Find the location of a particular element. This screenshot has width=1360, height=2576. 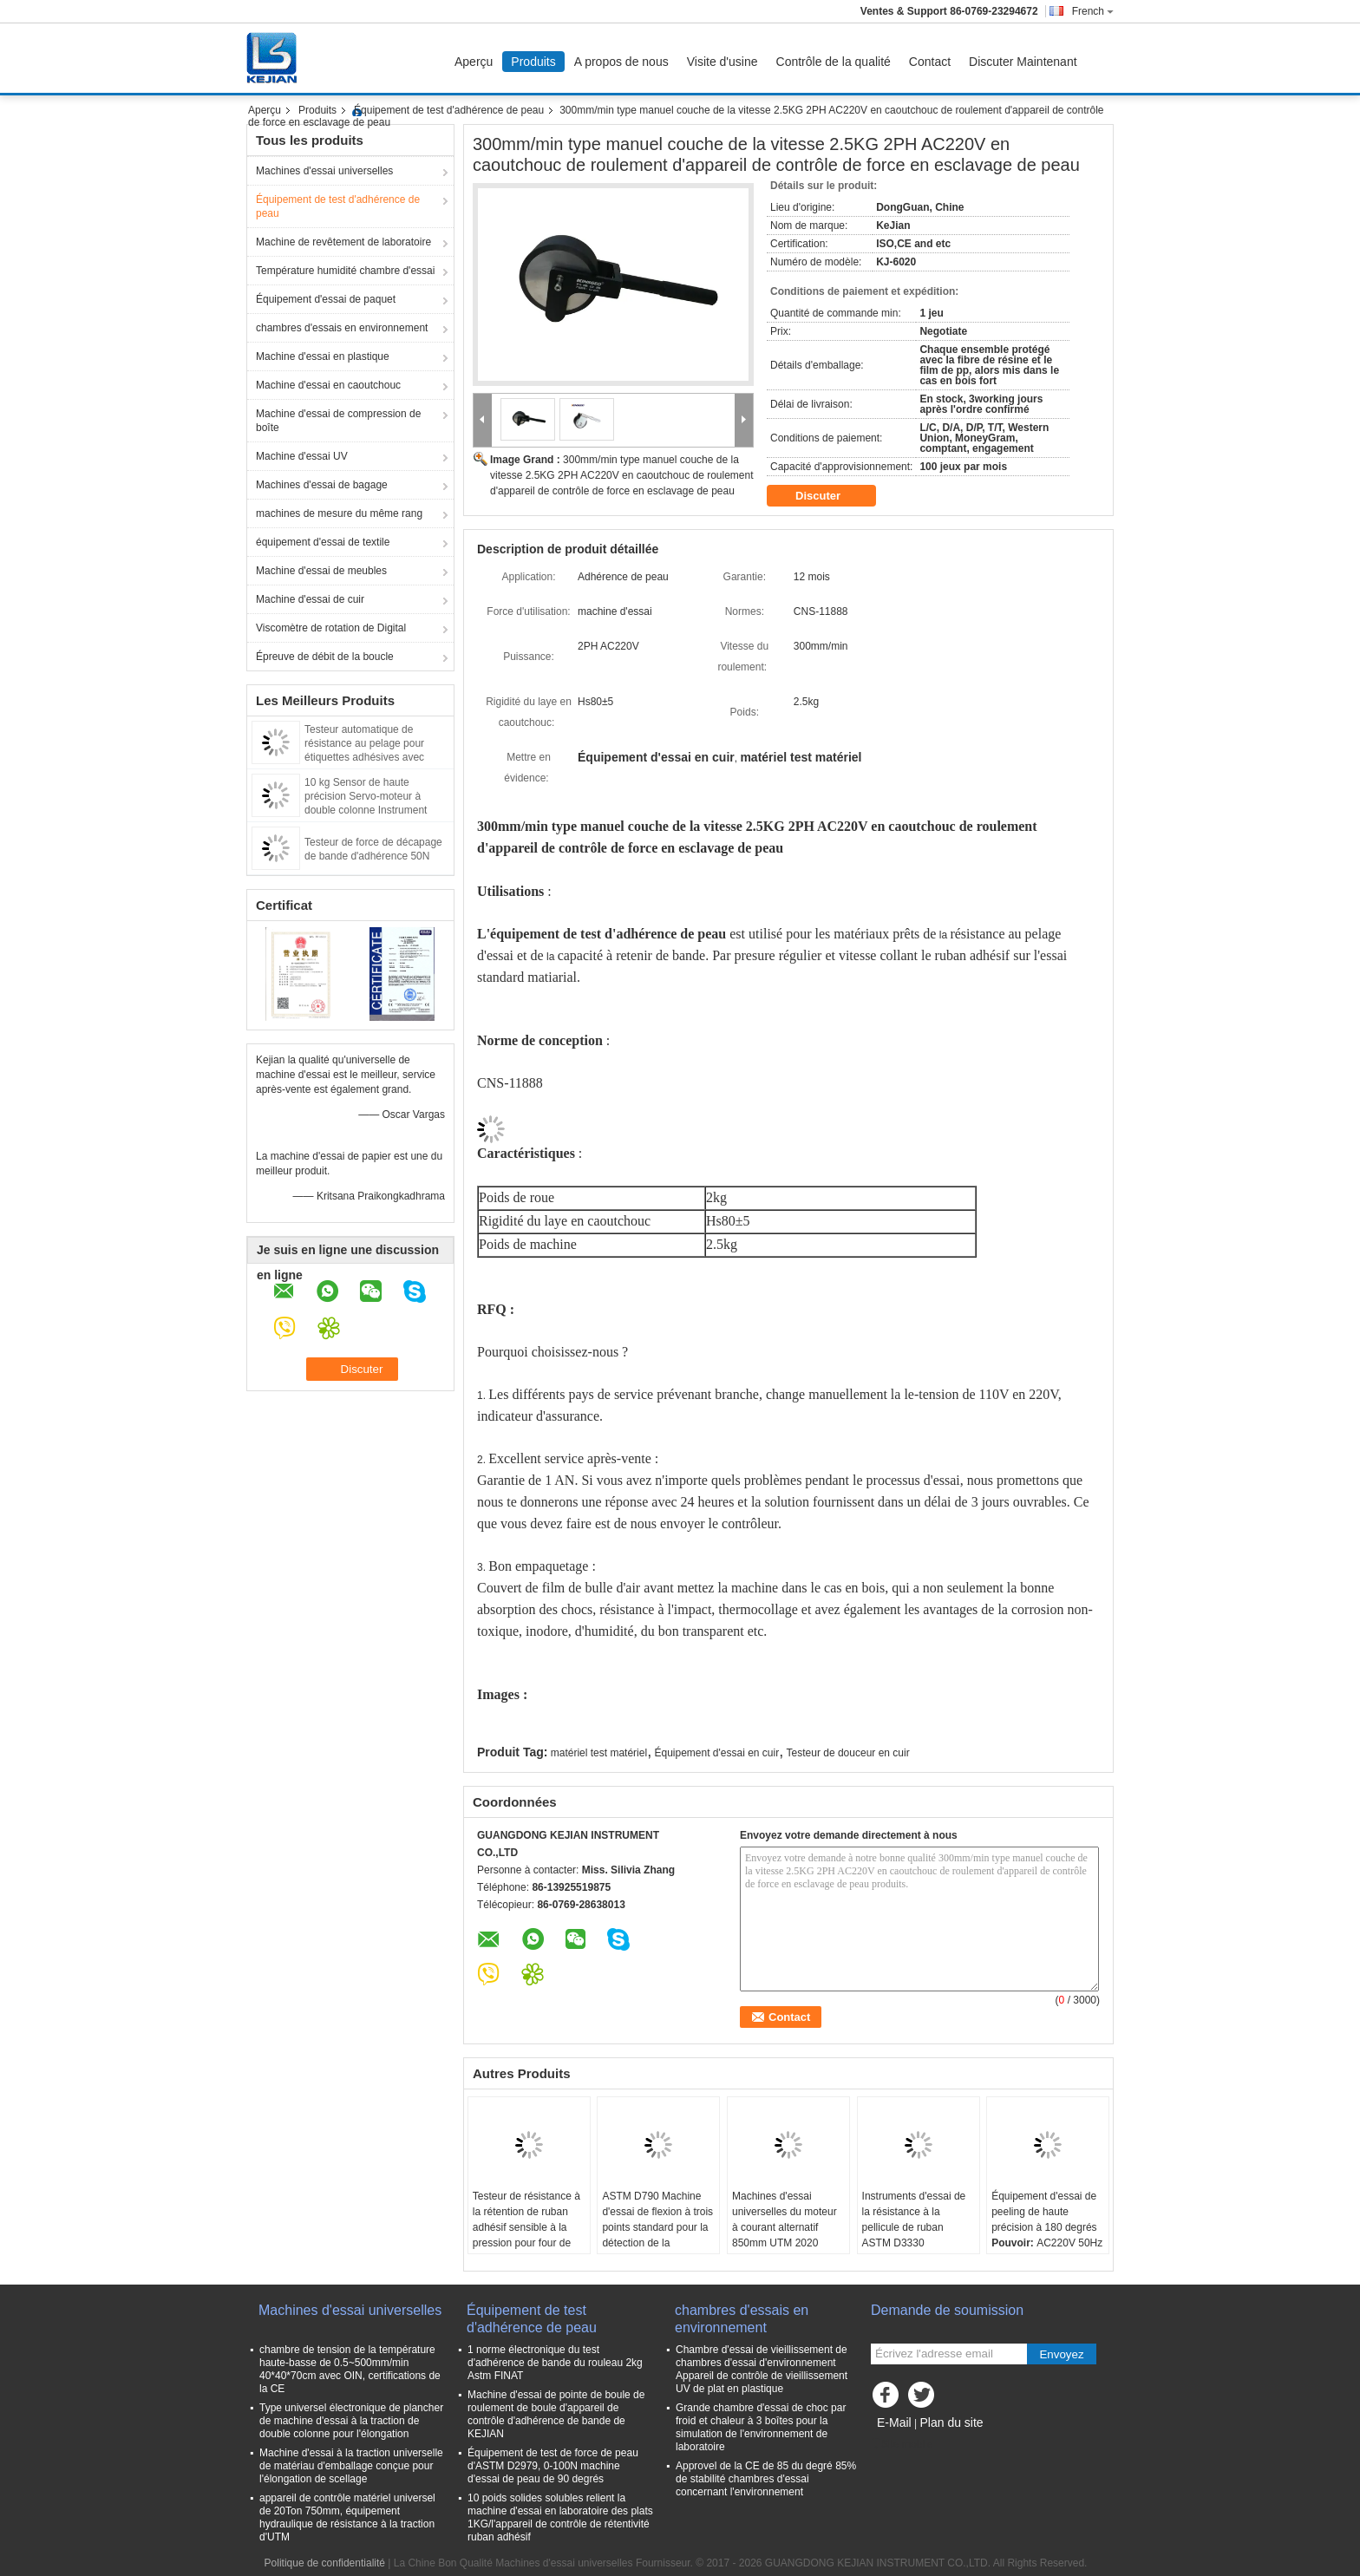

Discuter Maintenant is located at coordinates (1023, 62).